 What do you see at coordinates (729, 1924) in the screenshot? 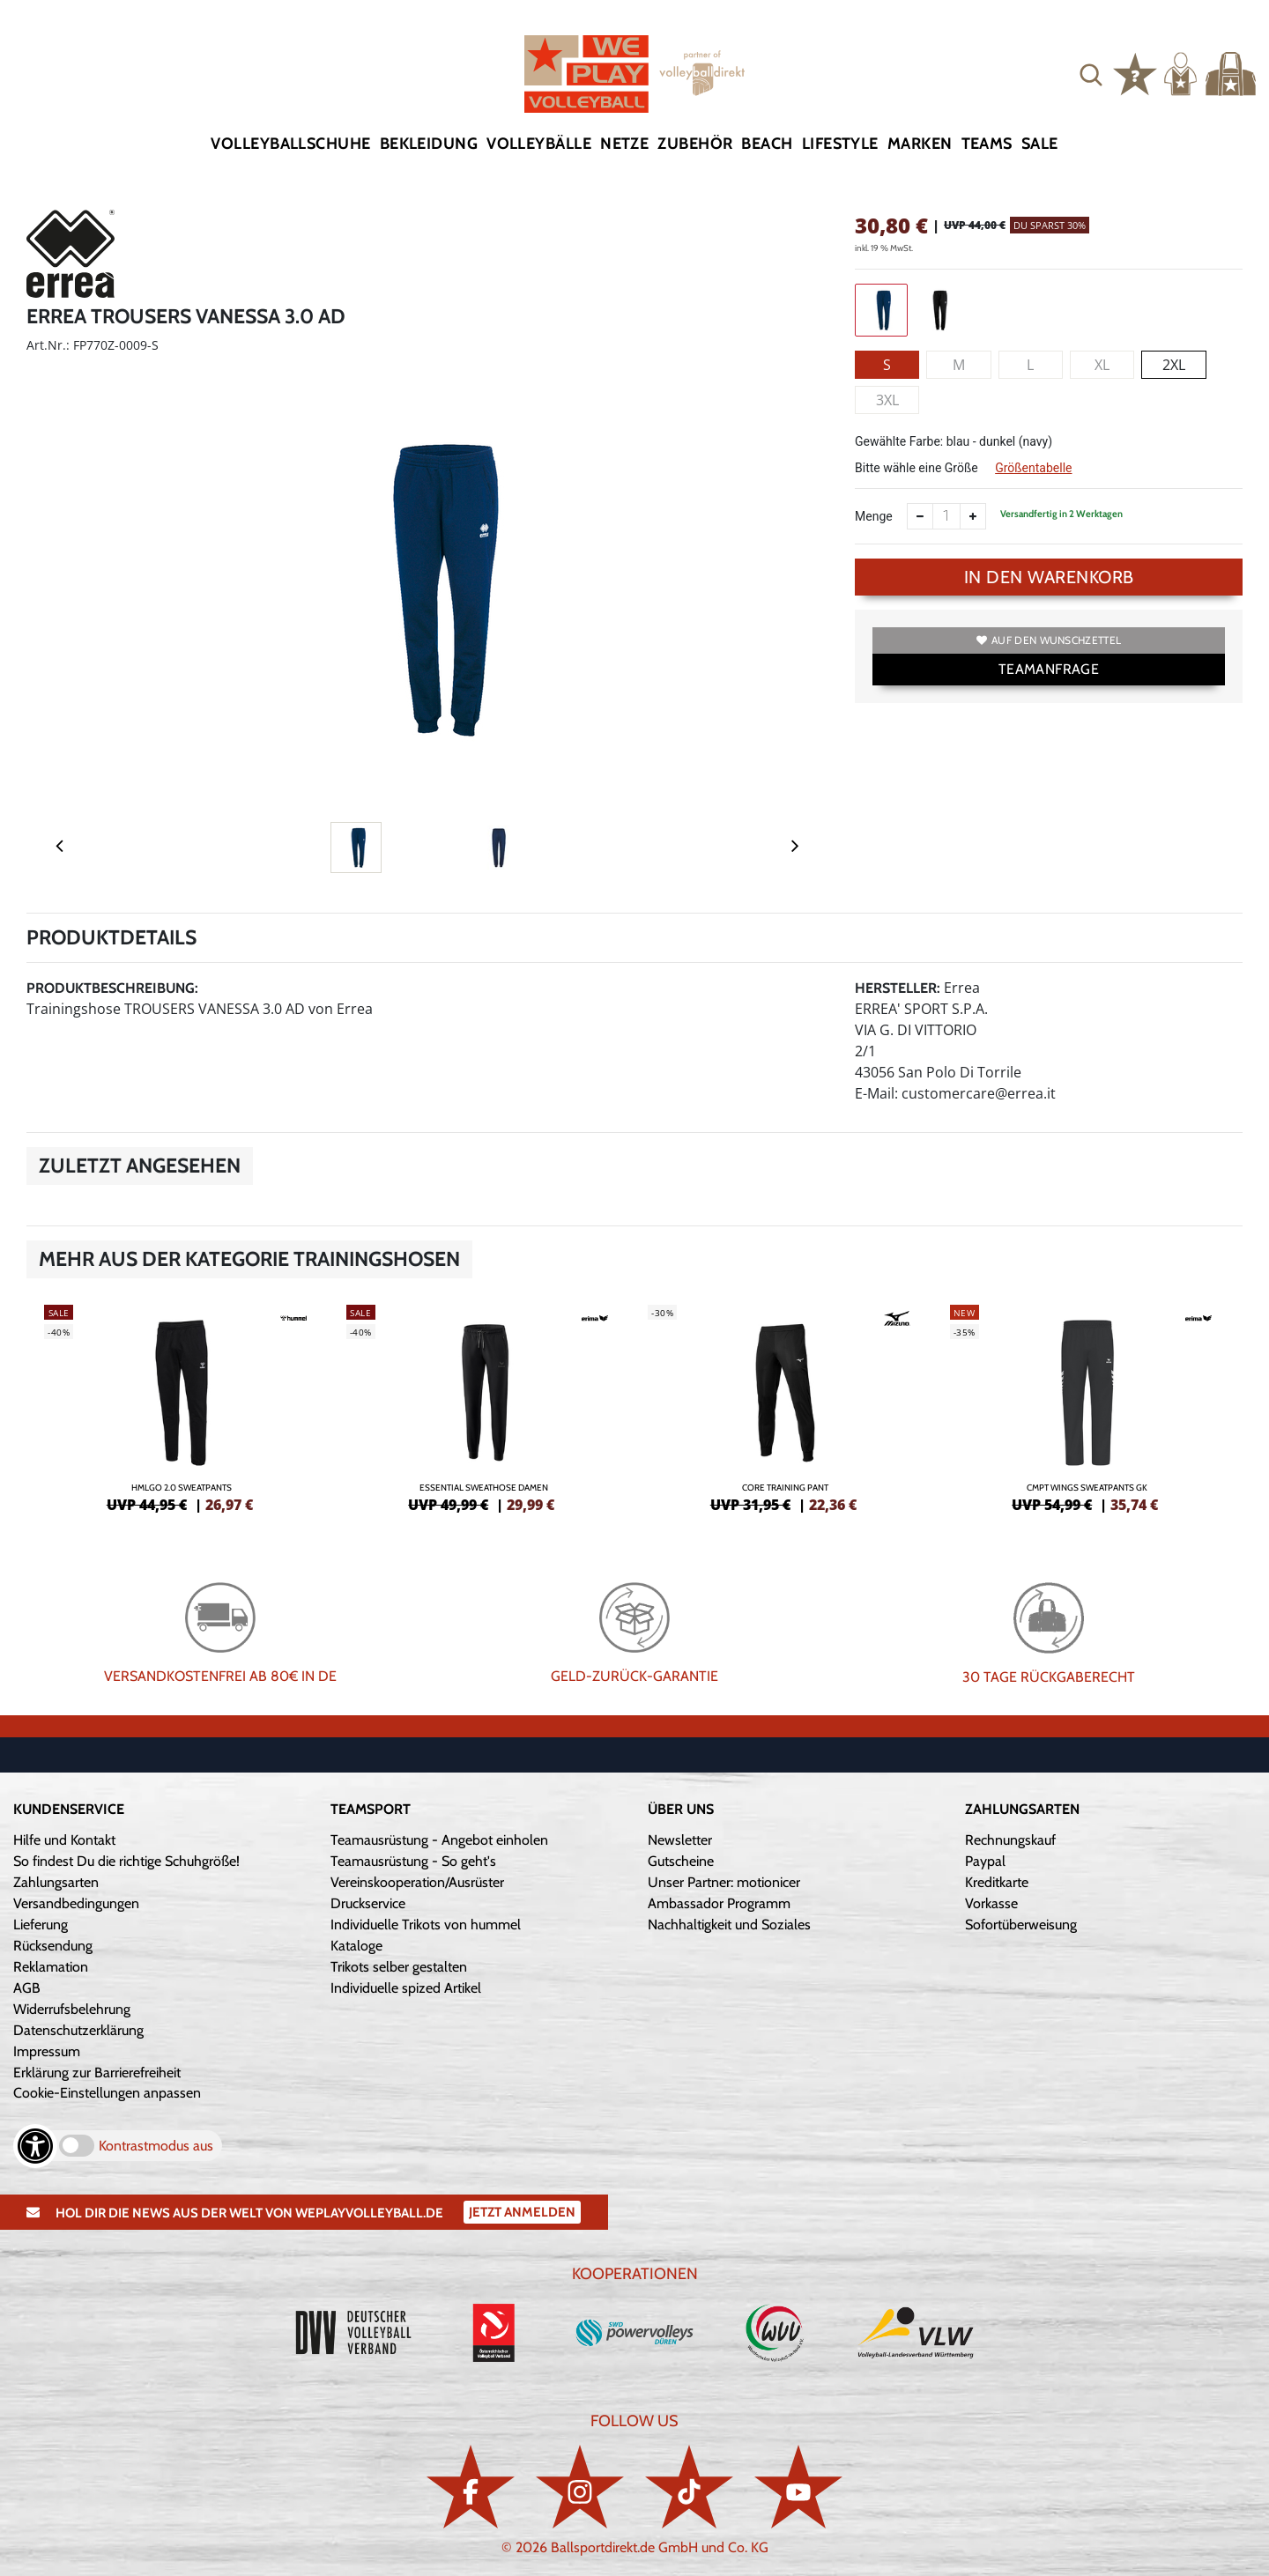
I see `Nachhaltigkeit und Soziales` at bounding box center [729, 1924].